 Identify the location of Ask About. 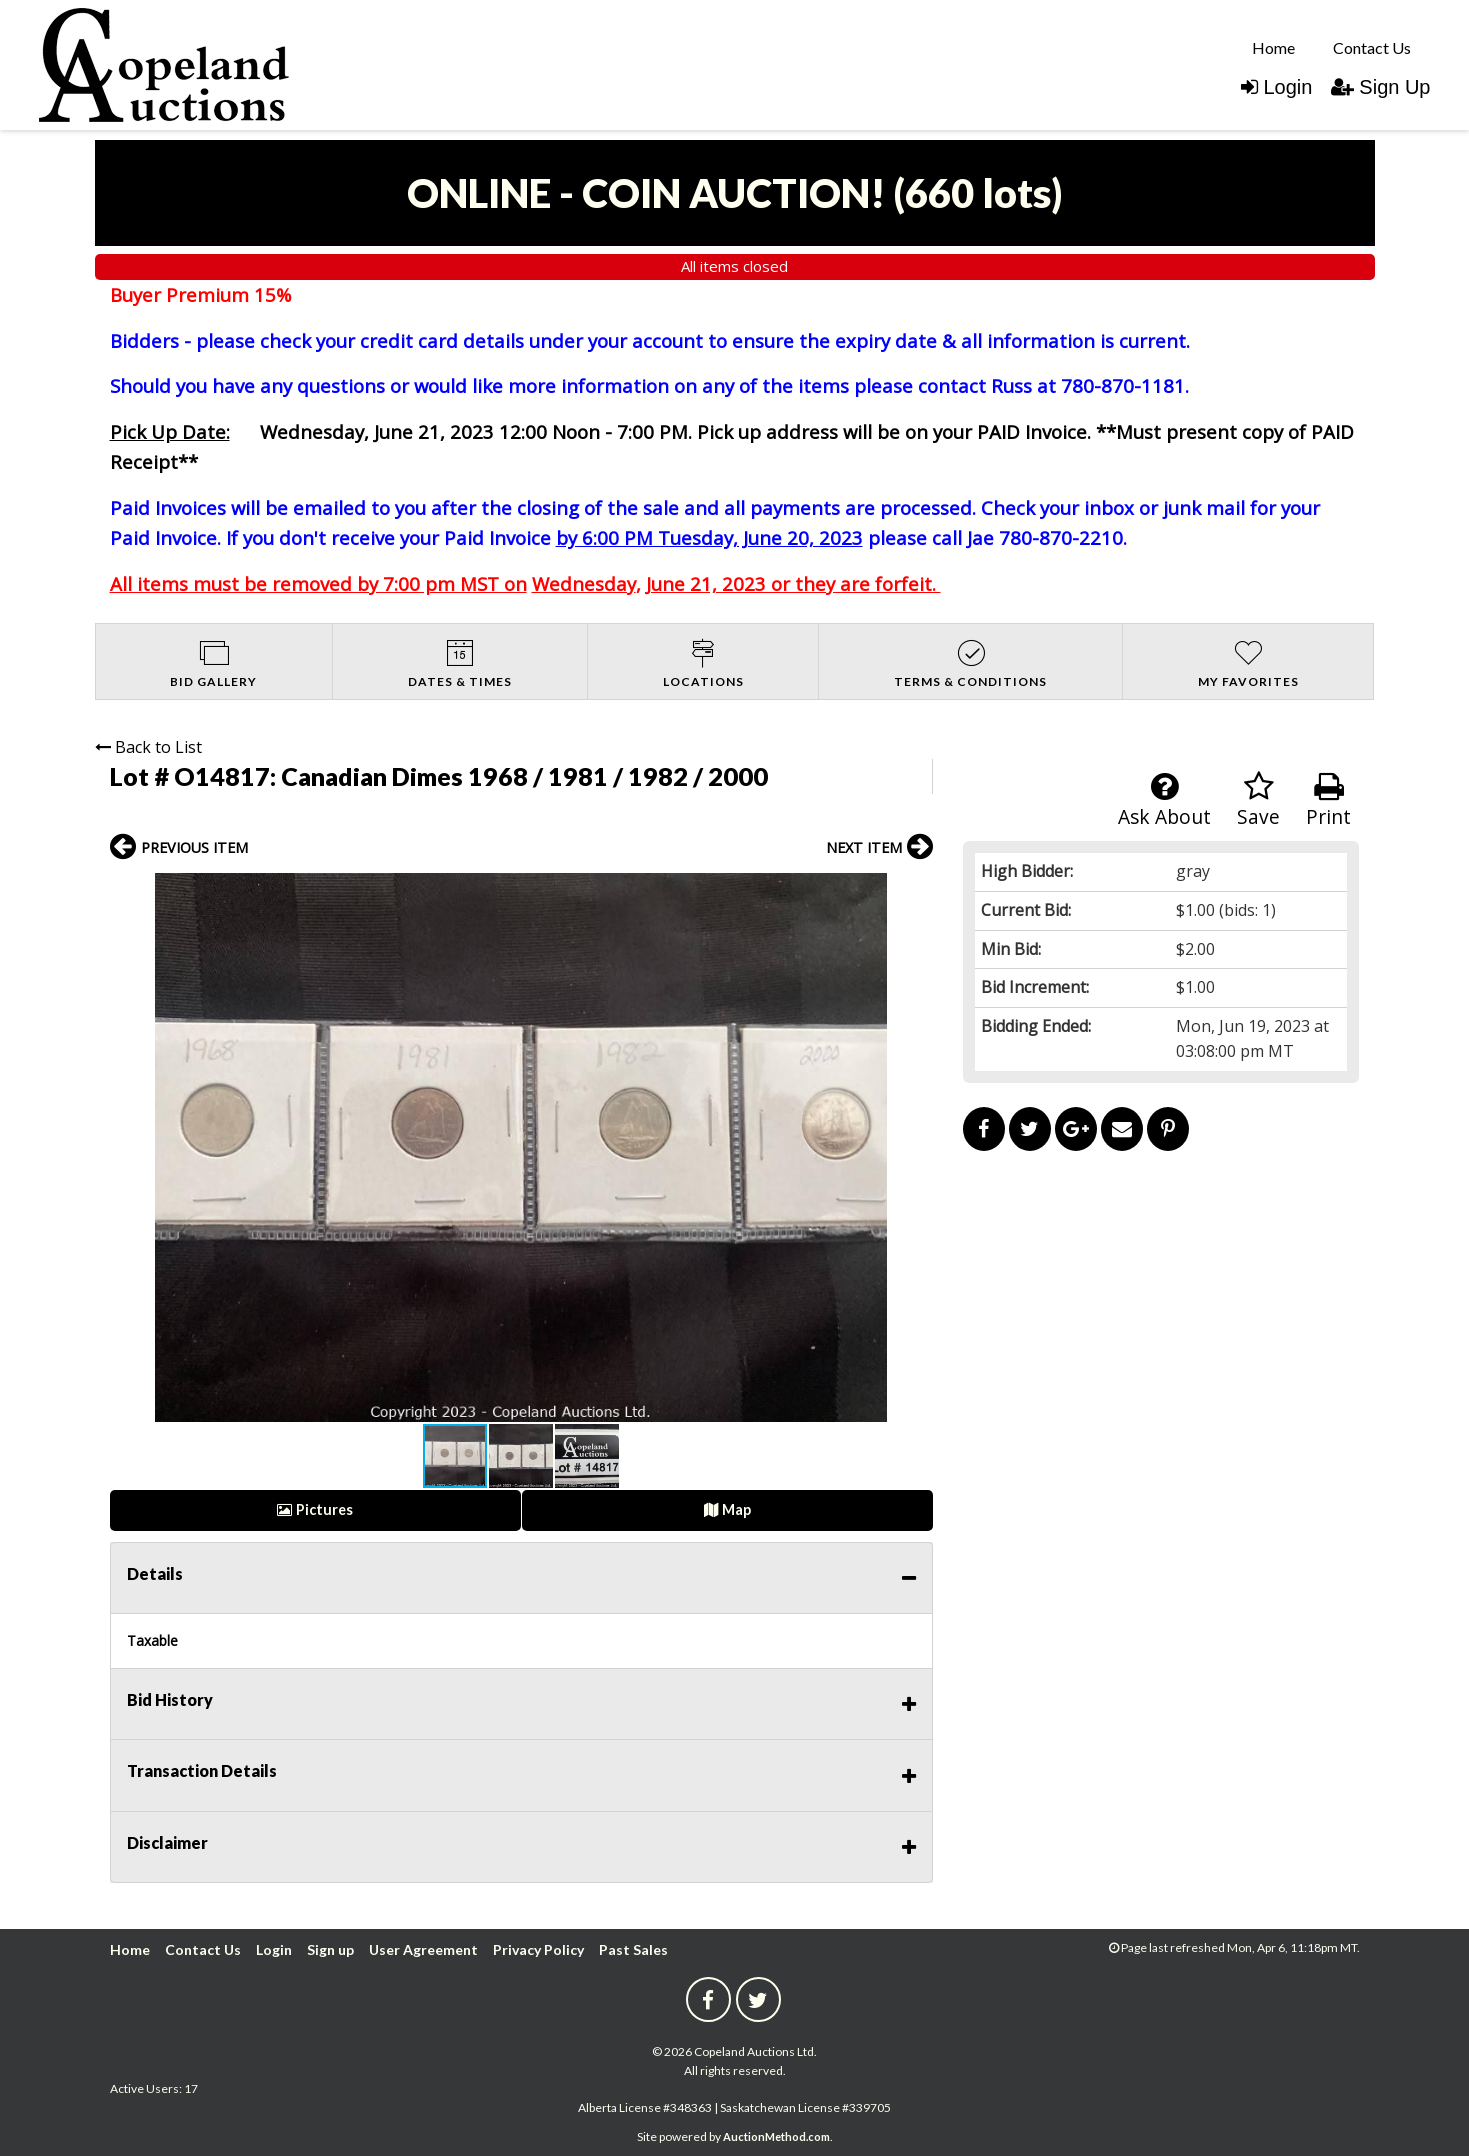
(1164, 800).